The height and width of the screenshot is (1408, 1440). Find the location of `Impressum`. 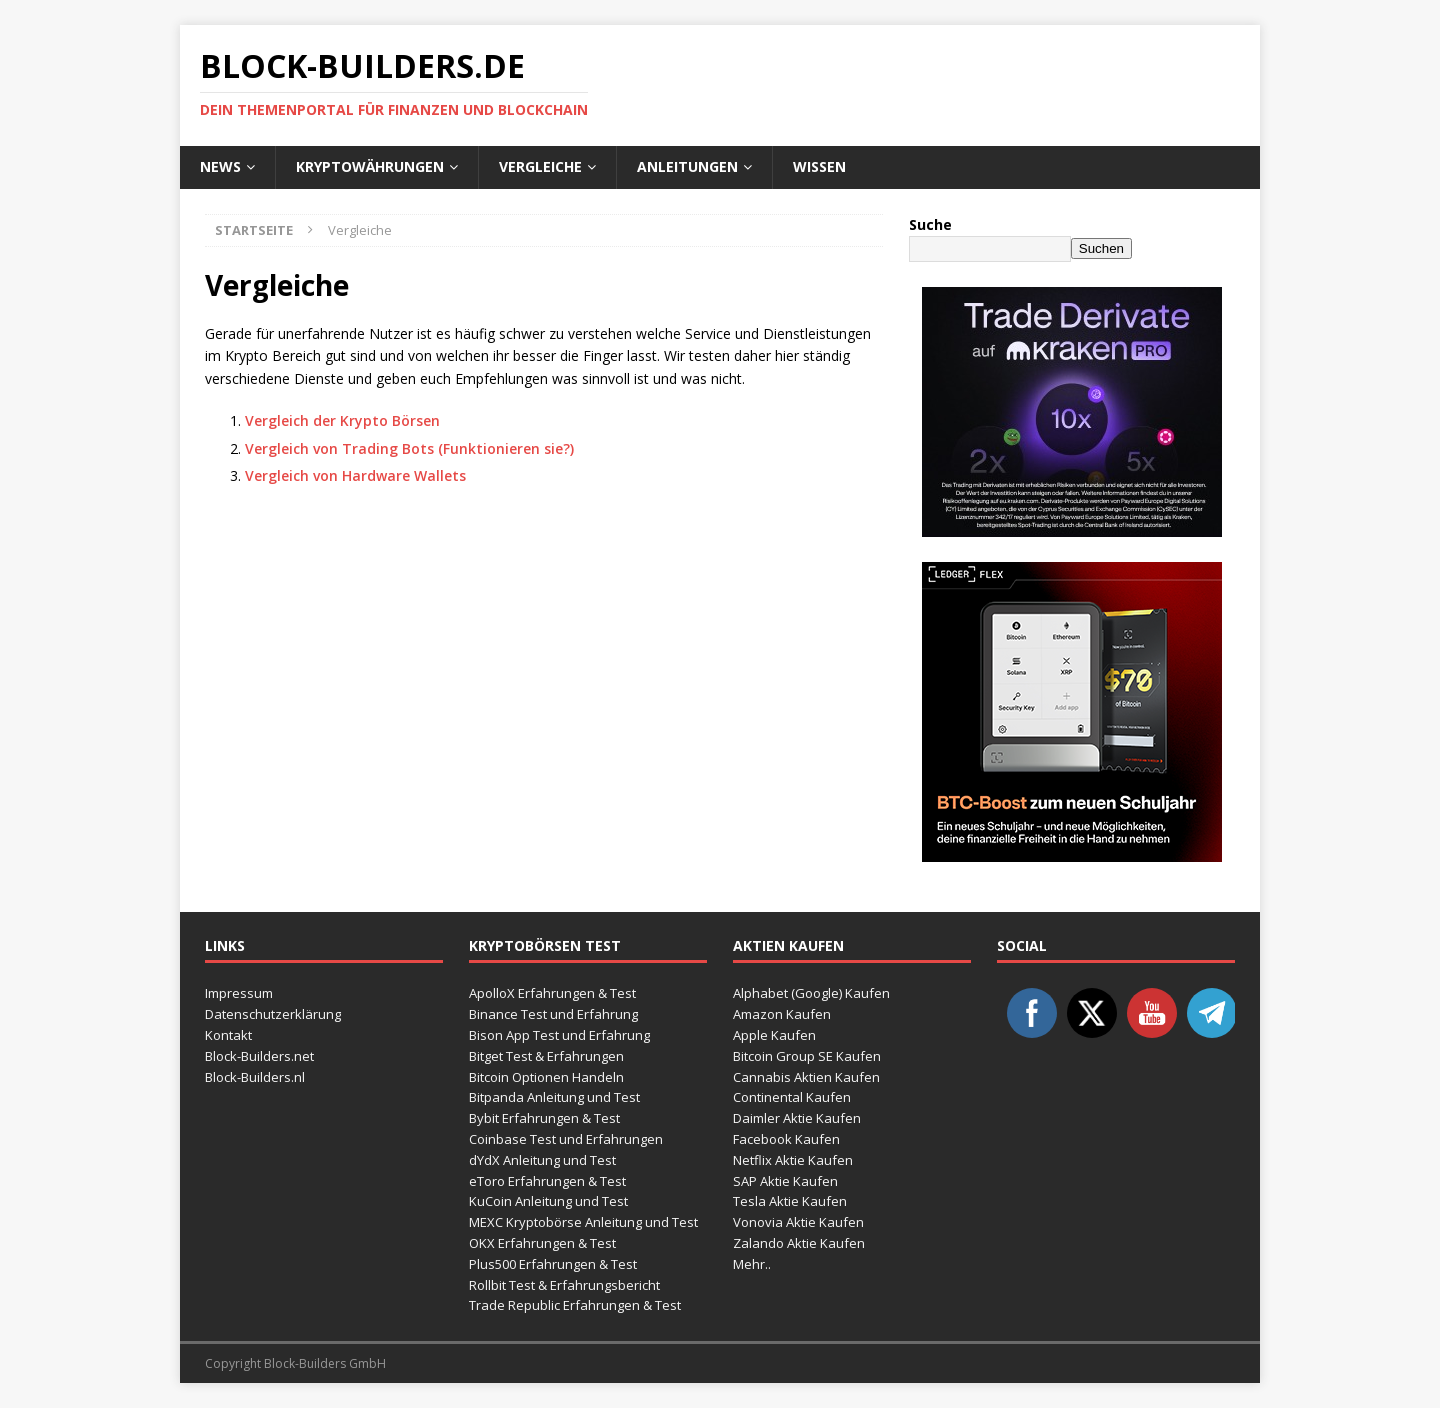

Impressum is located at coordinates (239, 993).